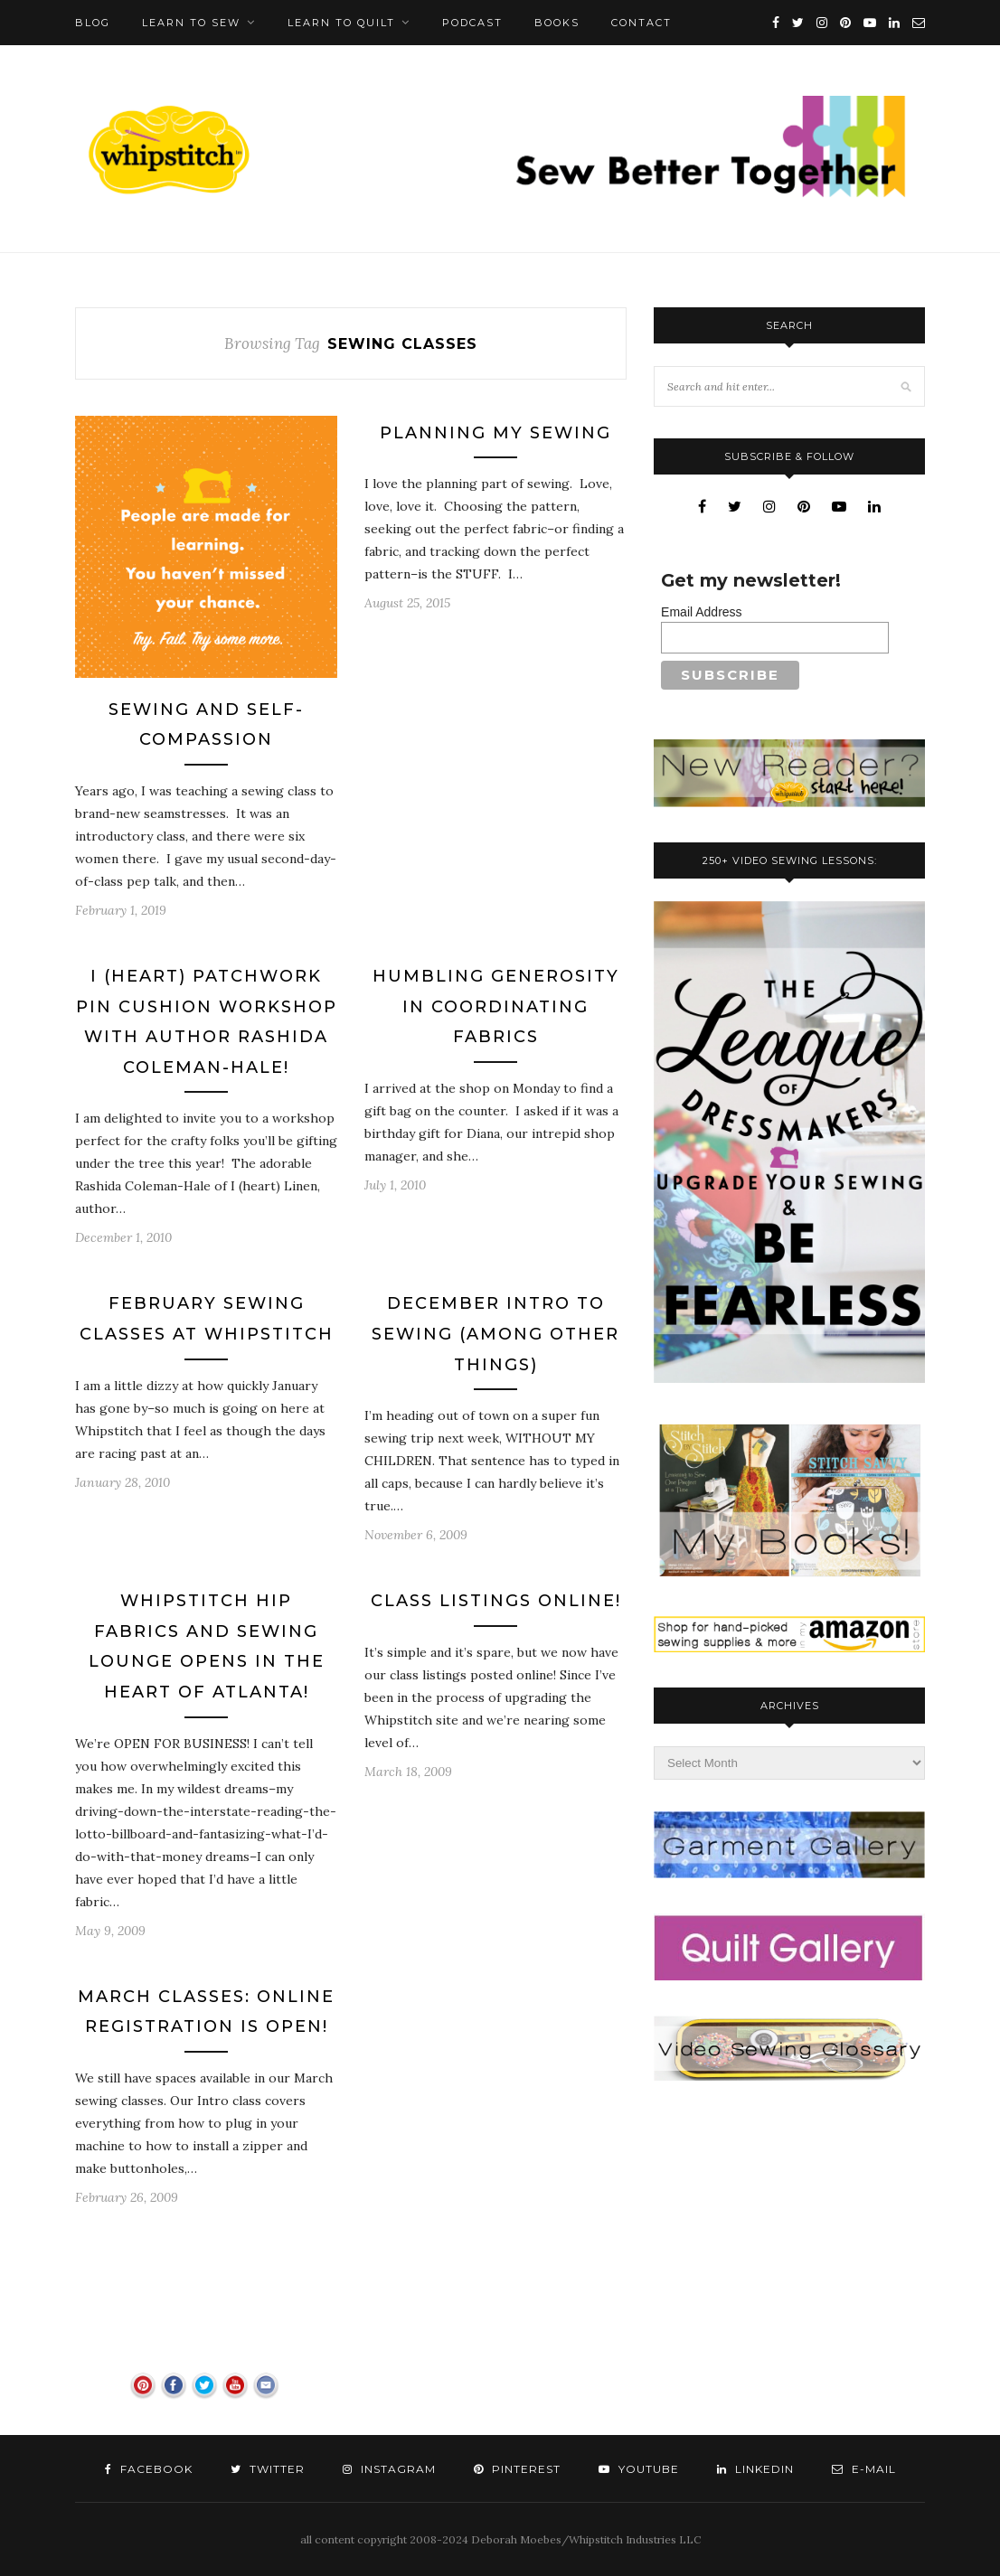 The image size is (1000, 2576). Describe the element at coordinates (495, 1333) in the screenshot. I see `December Intro to Sewing (Among Other Things)` at that location.